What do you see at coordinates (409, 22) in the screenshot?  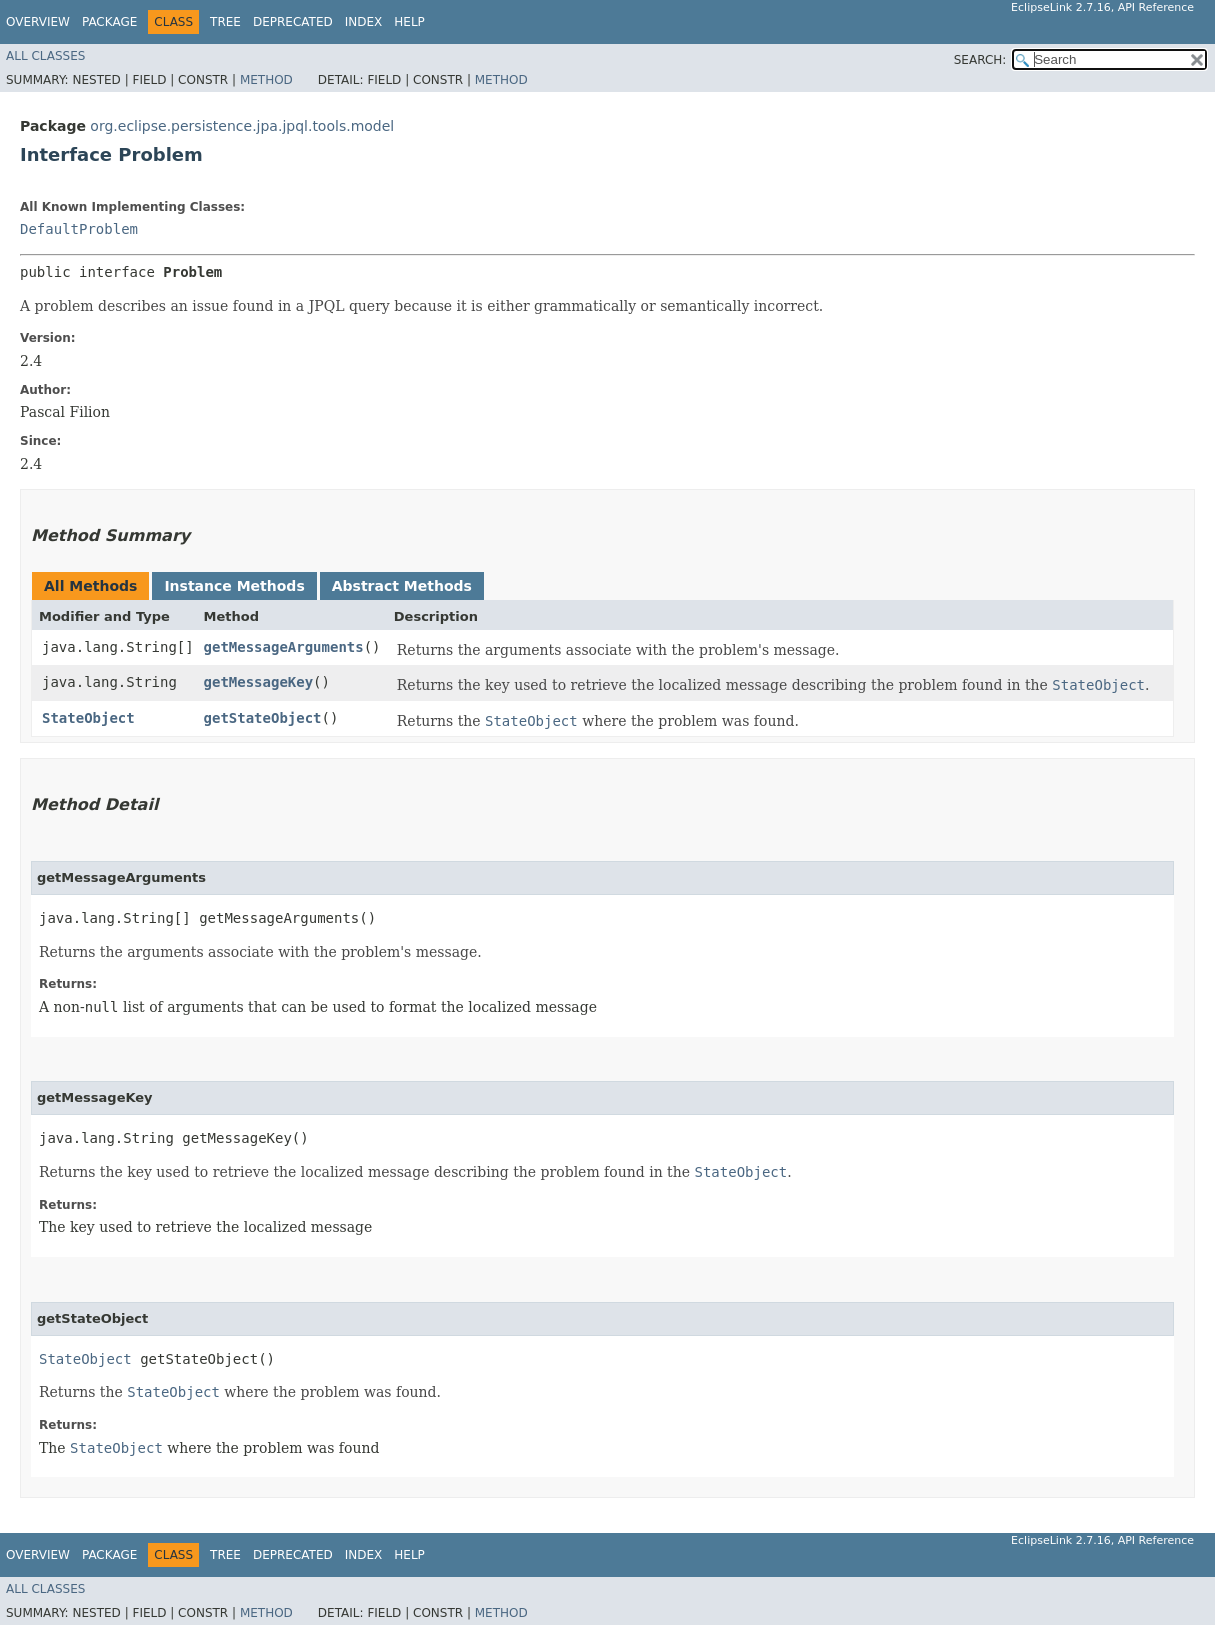 I see `Help` at bounding box center [409, 22].